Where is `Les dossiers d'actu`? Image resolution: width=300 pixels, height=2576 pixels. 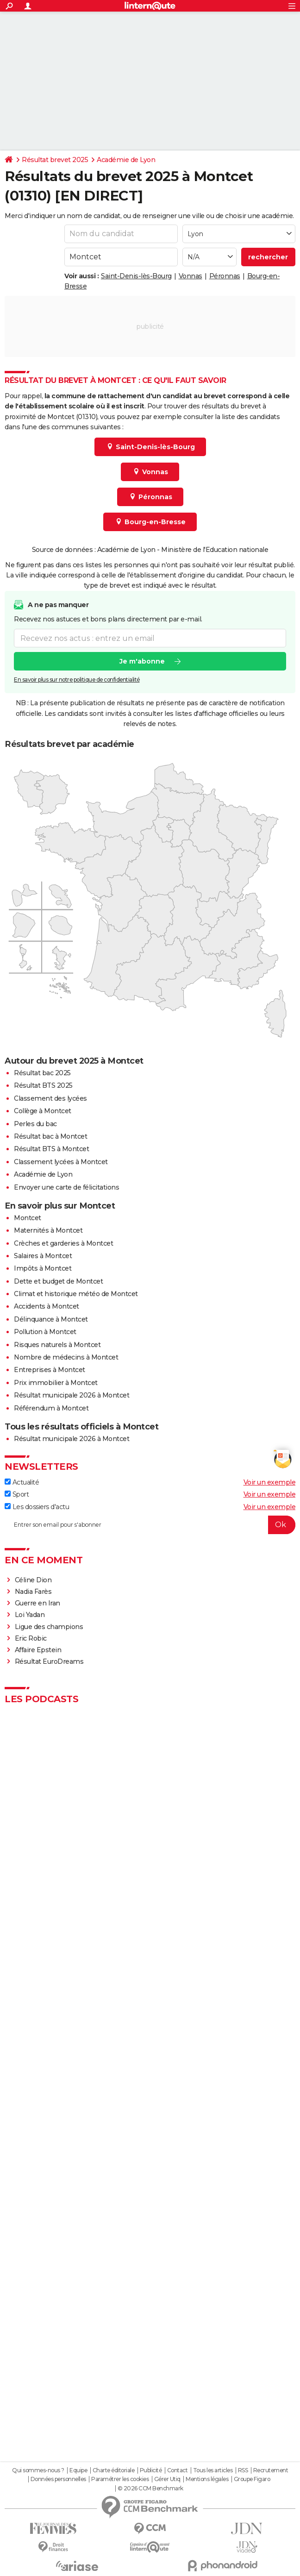
Les dossiers d'actu is located at coordinates (37, 1507).